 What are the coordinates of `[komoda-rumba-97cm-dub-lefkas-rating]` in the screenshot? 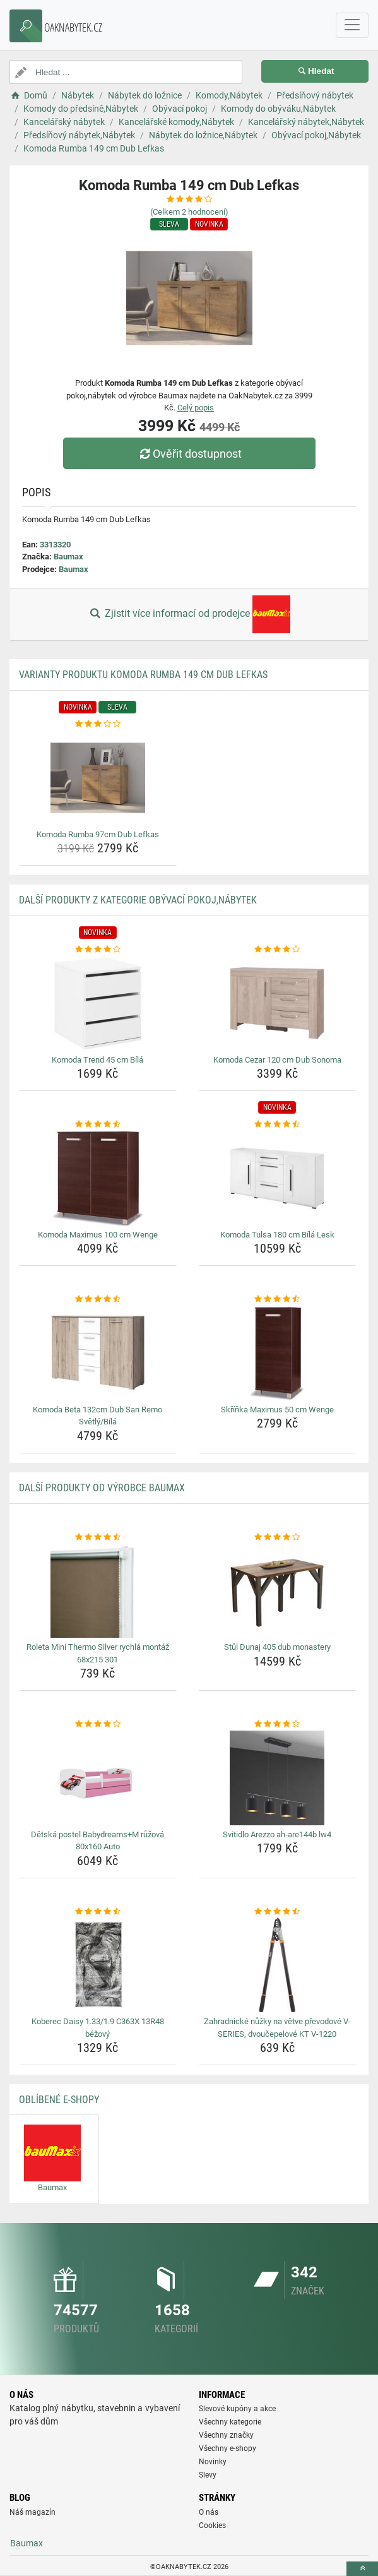 It's located at (98, 724).